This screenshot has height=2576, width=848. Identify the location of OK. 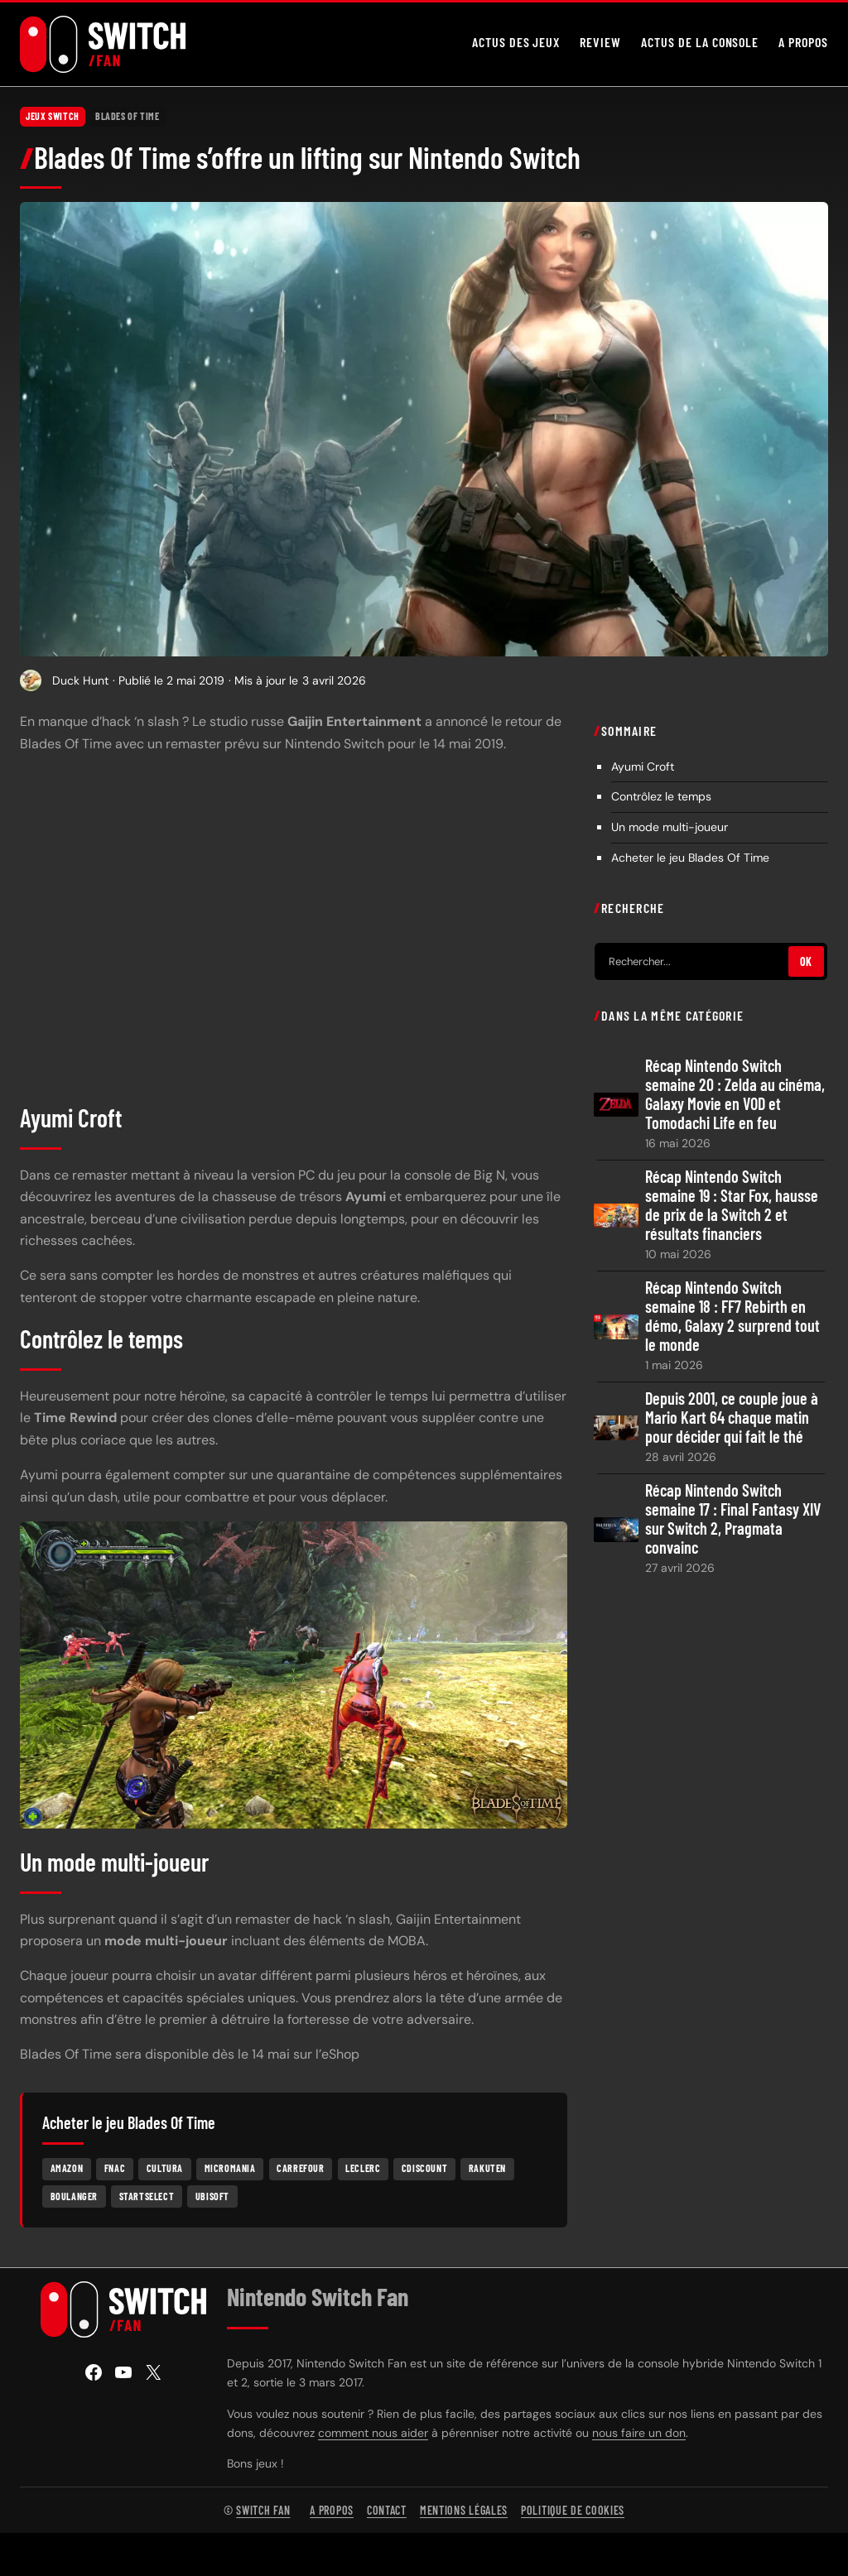
(806, 961).